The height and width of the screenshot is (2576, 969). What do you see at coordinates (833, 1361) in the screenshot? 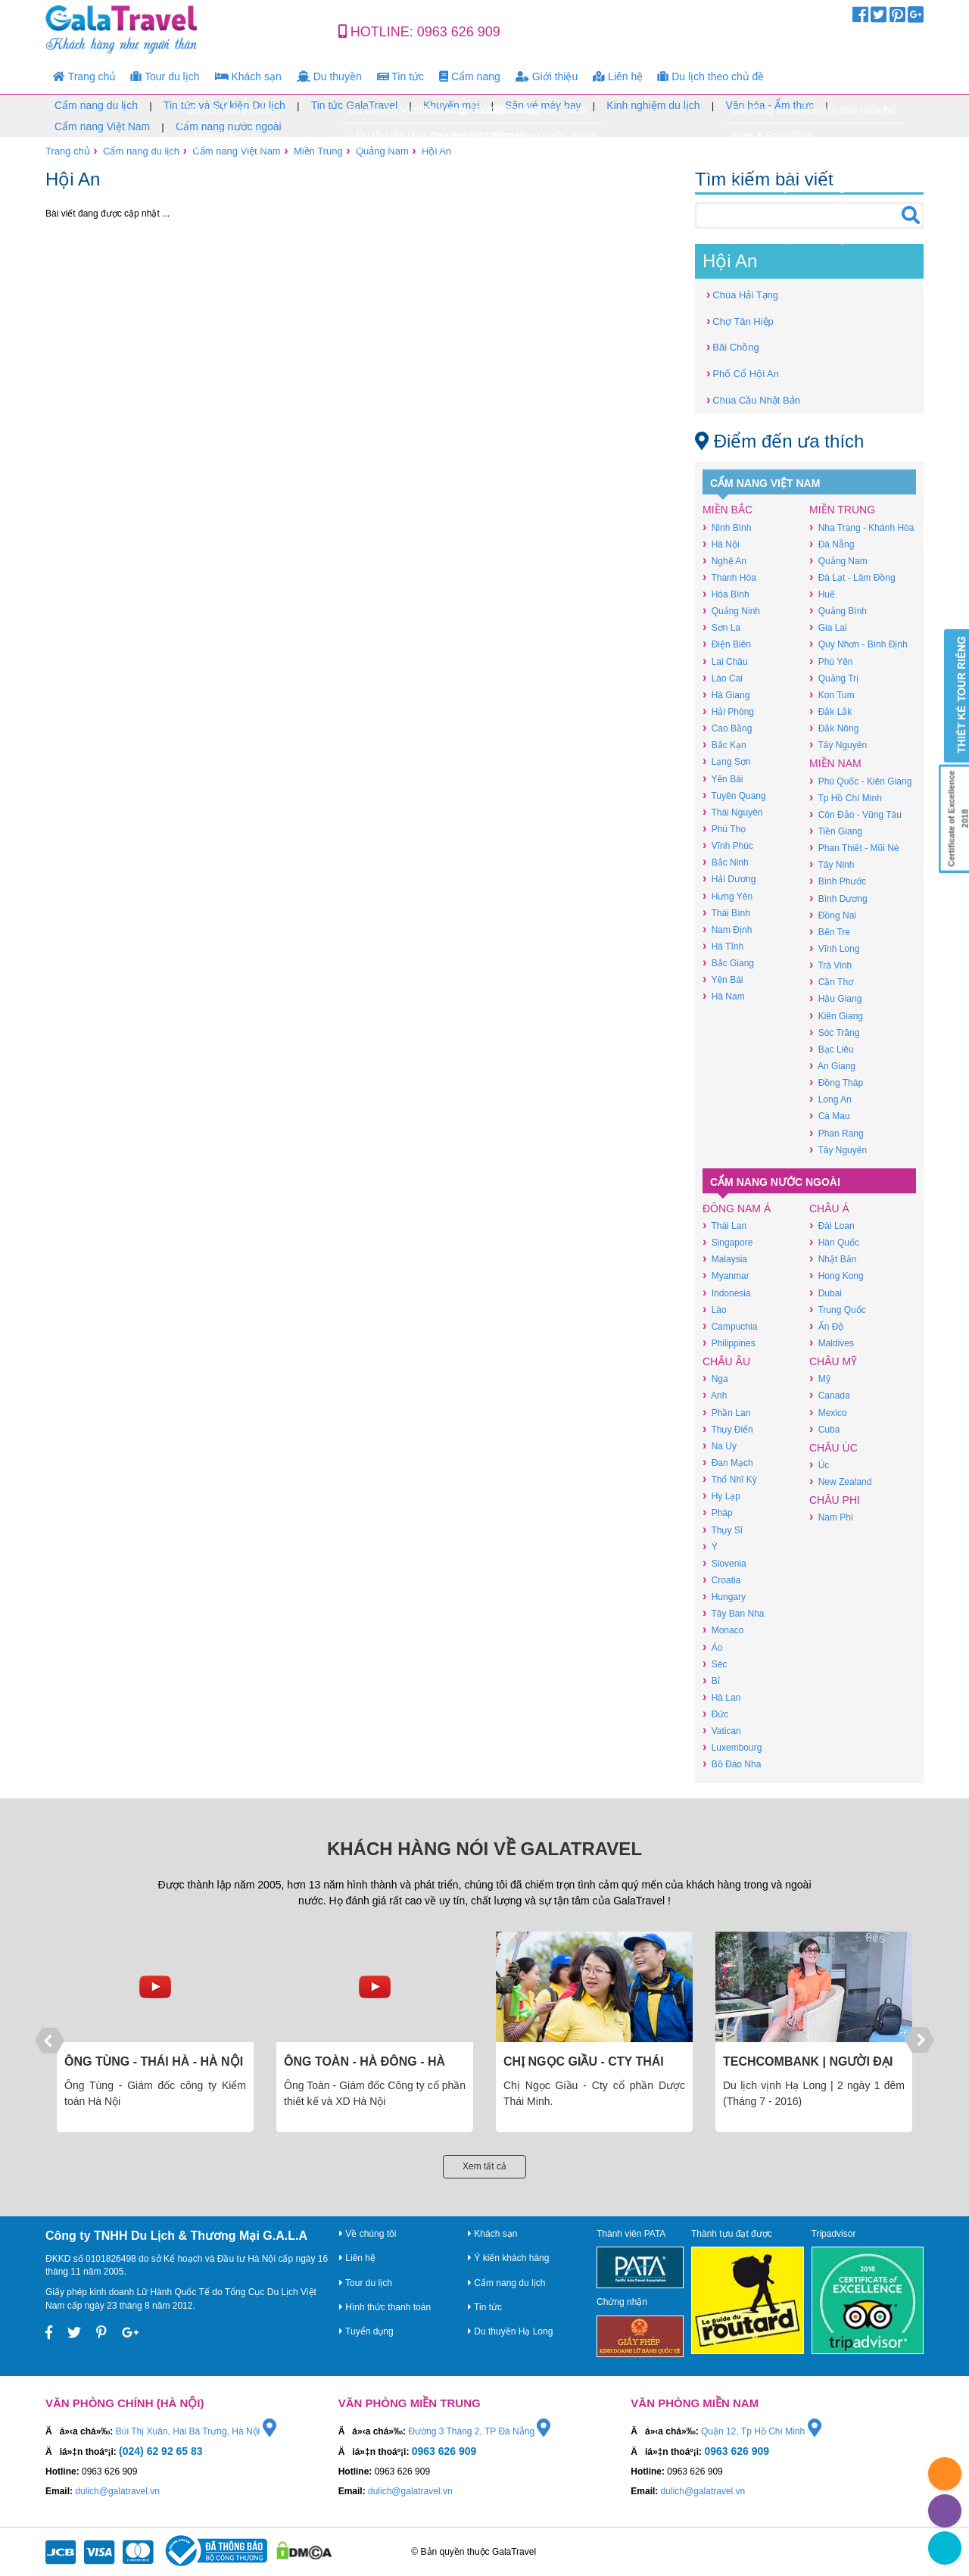
I see `Châu Mỹ` at bounding box center [833, 1361].